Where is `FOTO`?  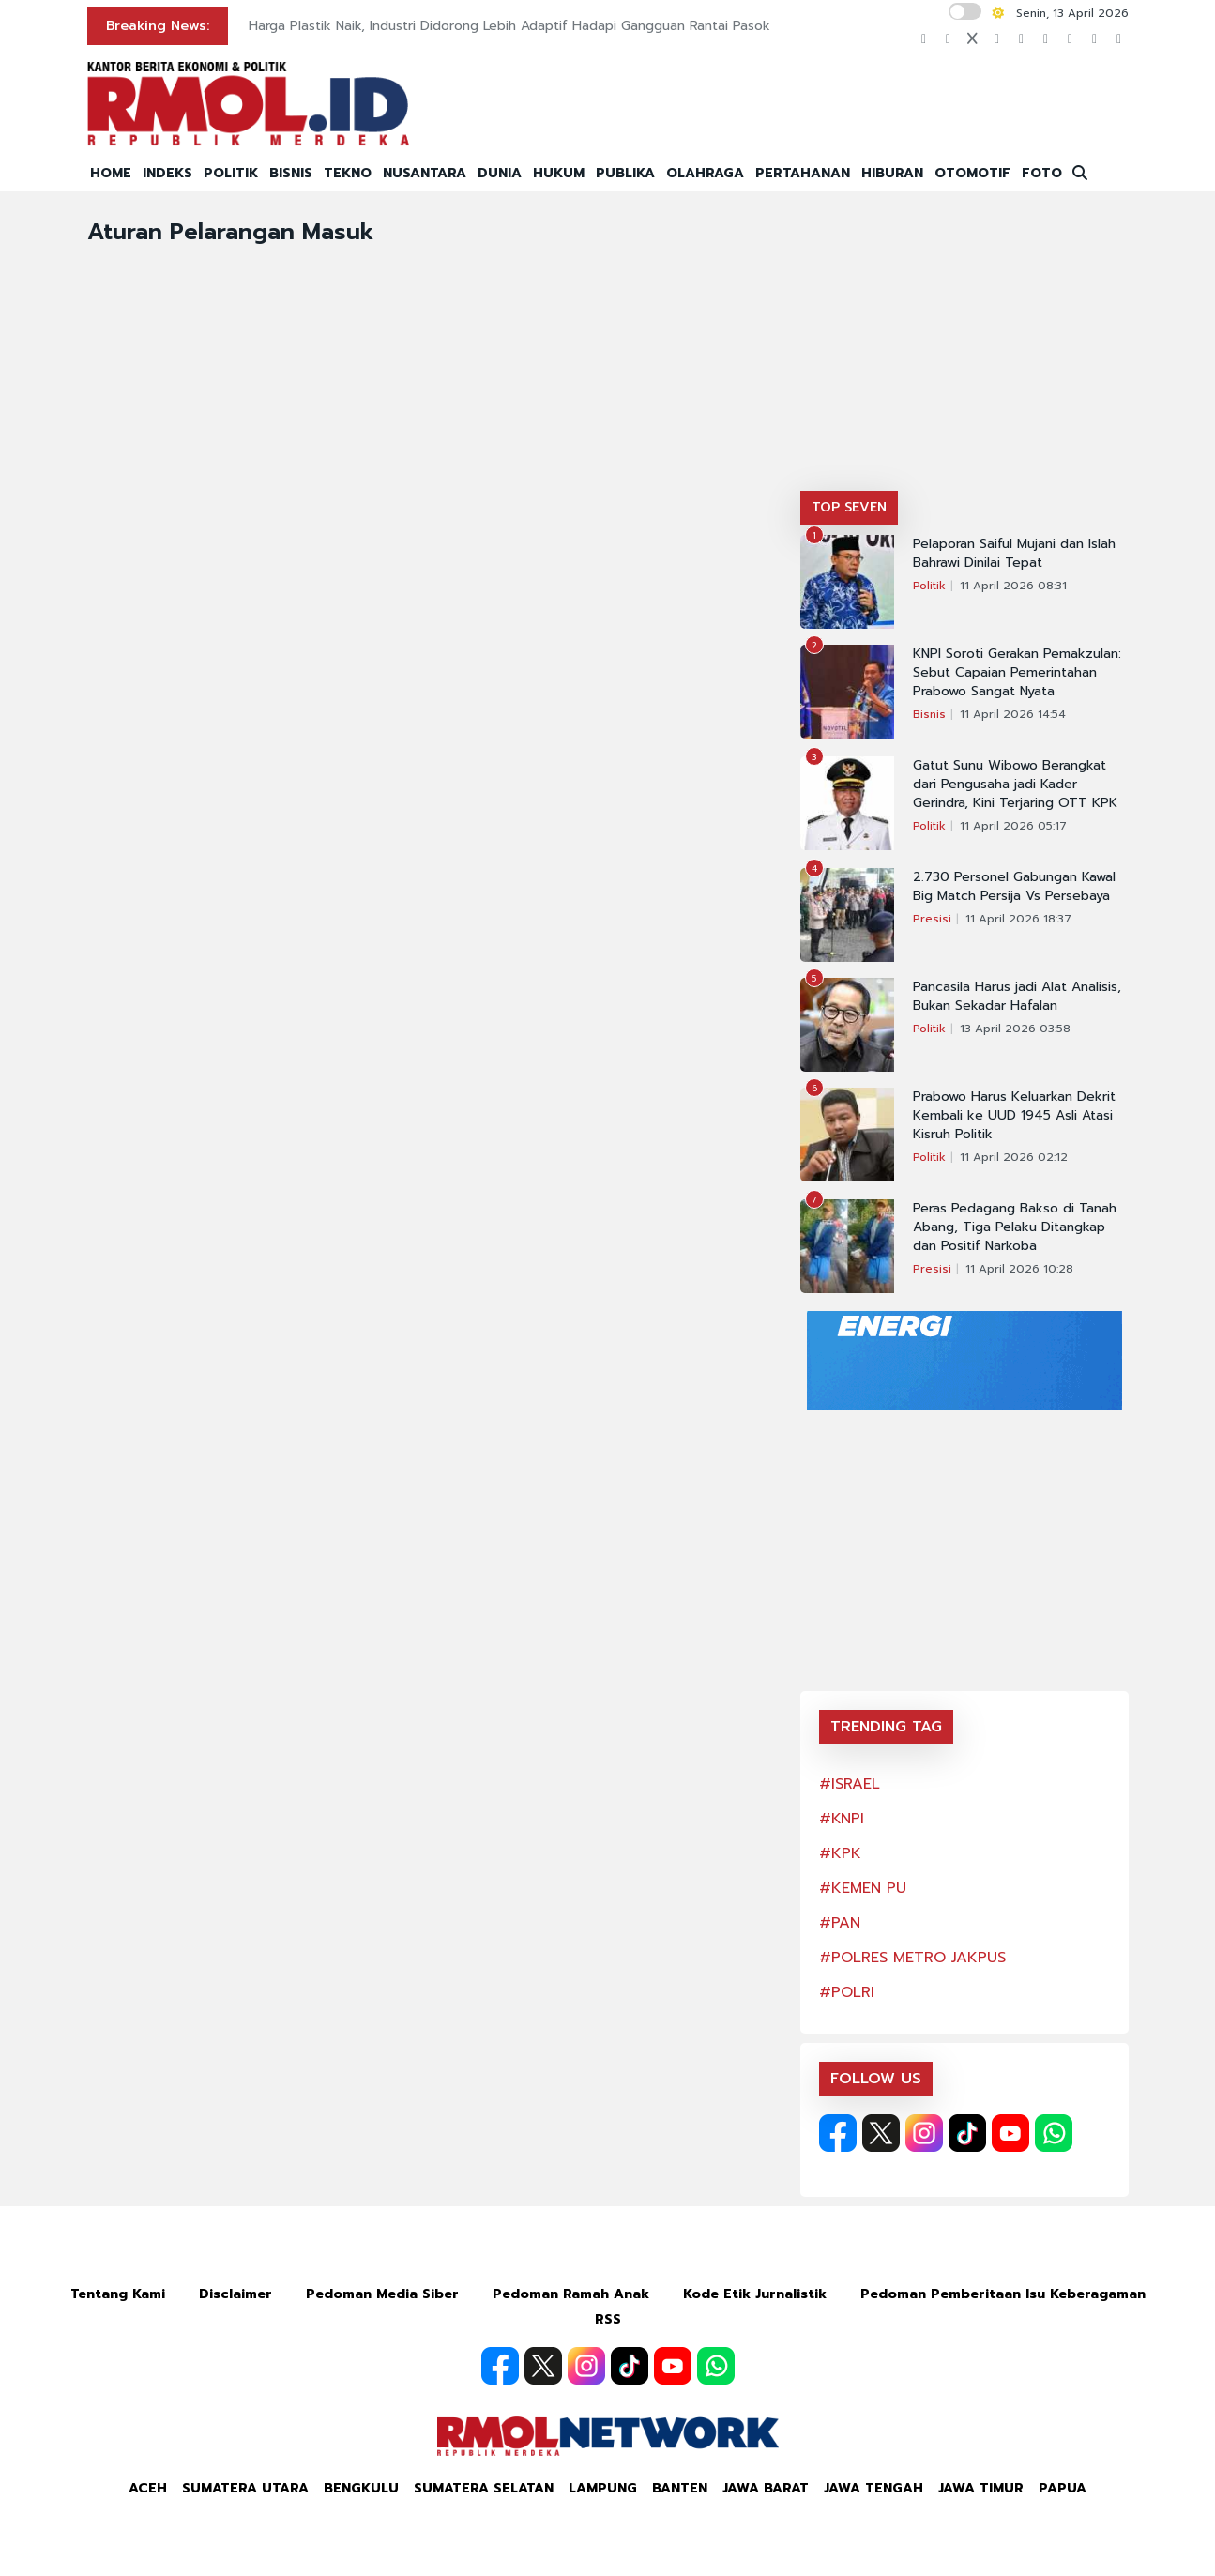 FOTO is located at coordinates (1042, 173).